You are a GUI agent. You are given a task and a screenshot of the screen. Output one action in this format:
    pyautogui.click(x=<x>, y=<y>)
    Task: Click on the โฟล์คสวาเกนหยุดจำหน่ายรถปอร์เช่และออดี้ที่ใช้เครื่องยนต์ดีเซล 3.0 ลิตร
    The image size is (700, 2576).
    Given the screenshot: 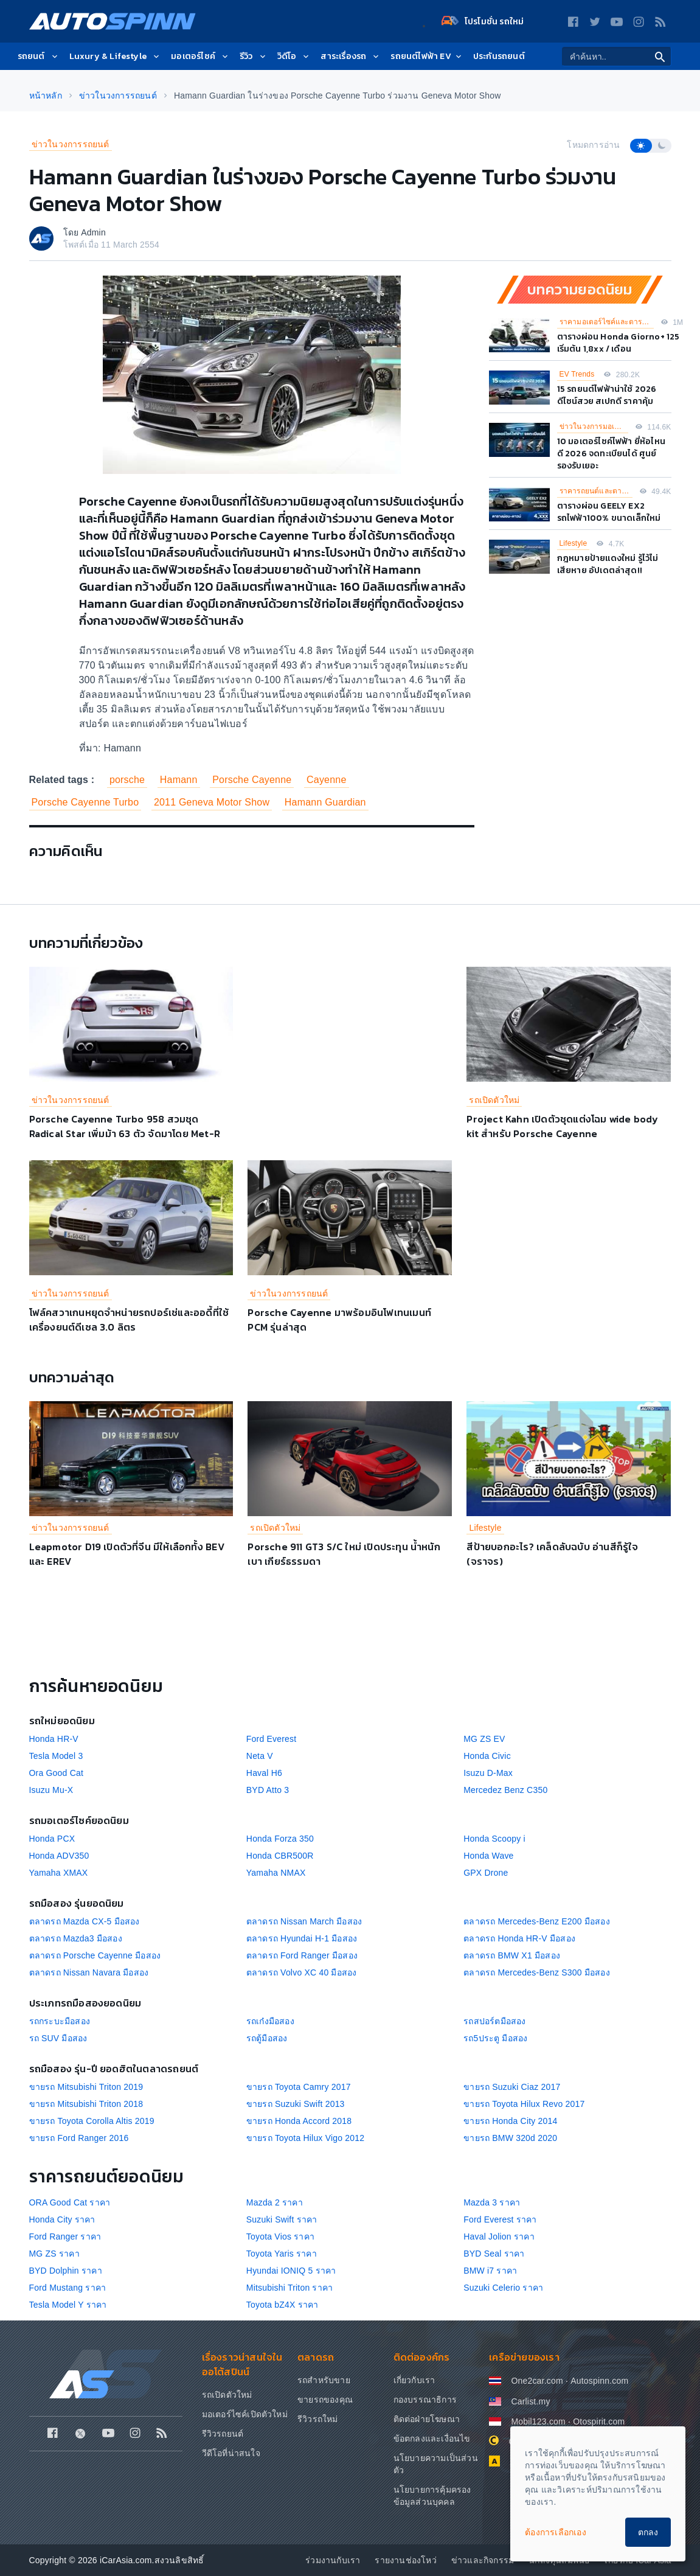 What is the action you would take?
    pyautogui.click(x=129, y=1319)
    